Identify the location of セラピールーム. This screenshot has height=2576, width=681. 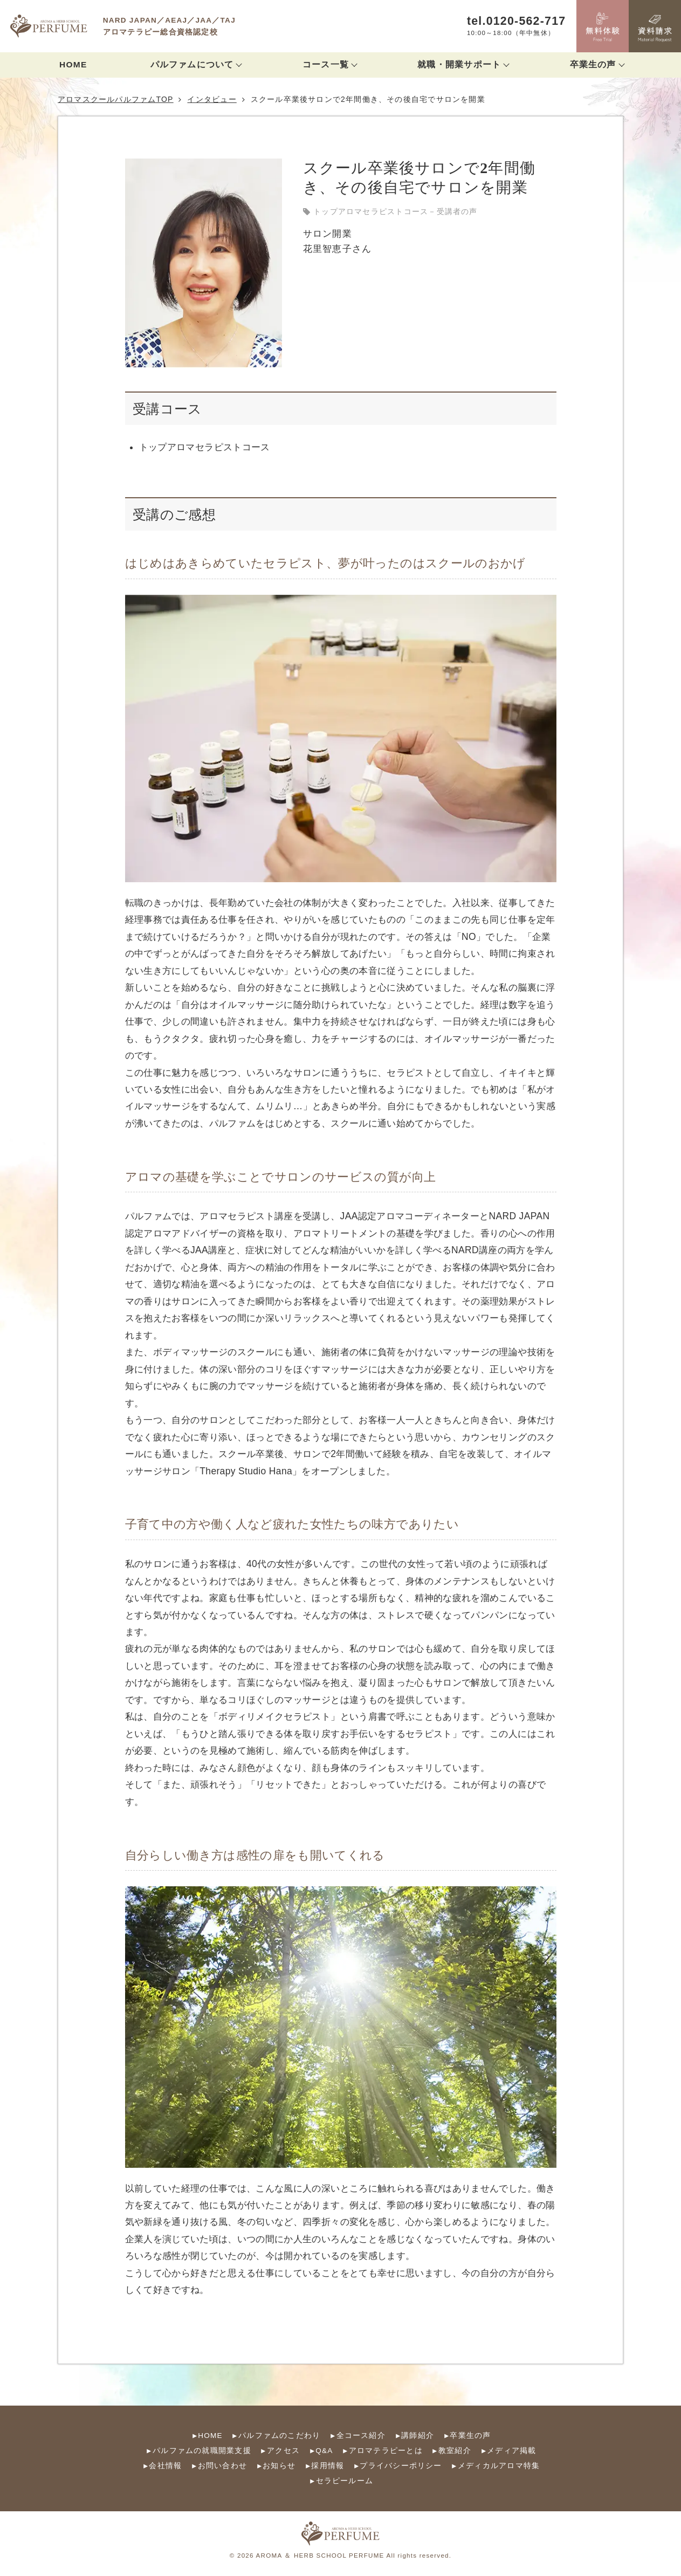
(345, 2481).